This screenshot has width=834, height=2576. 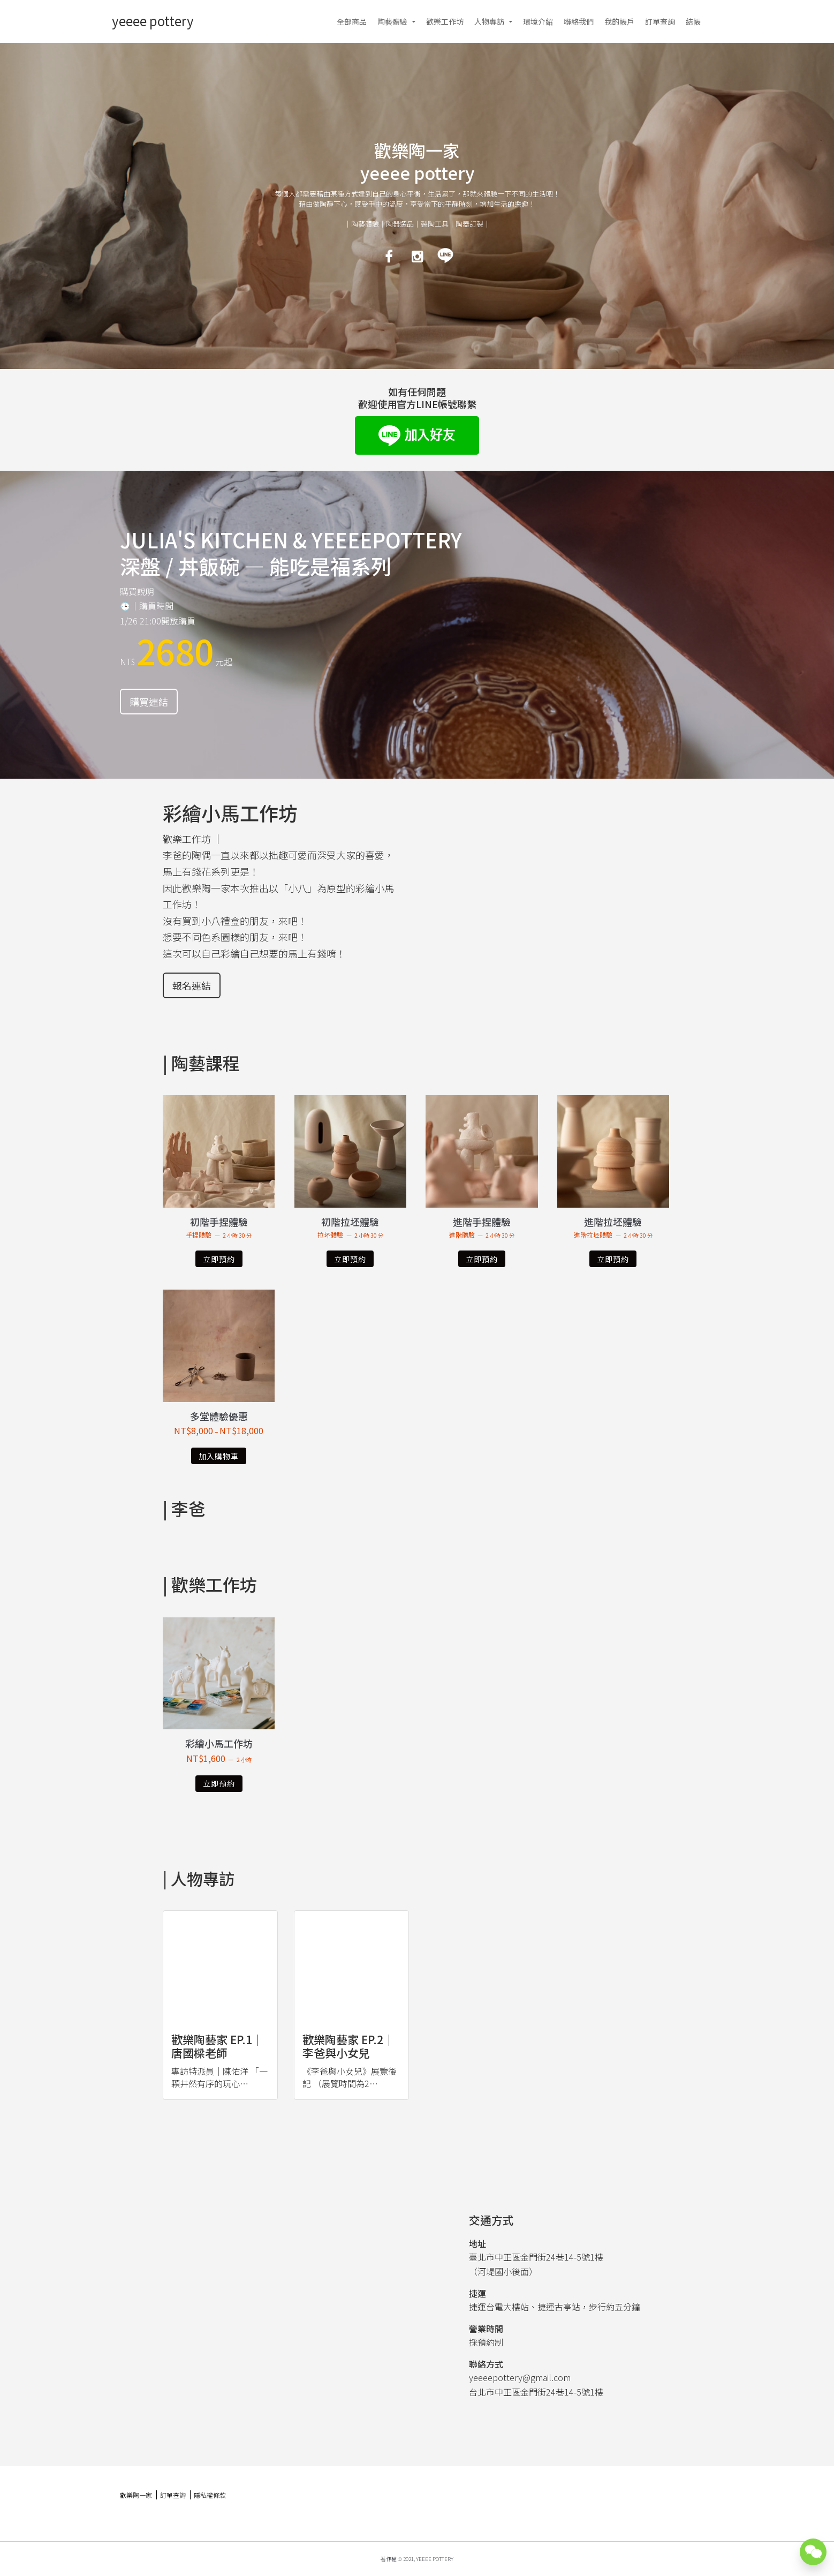 I want to click on 全部商品, so click(x=352, y=21).